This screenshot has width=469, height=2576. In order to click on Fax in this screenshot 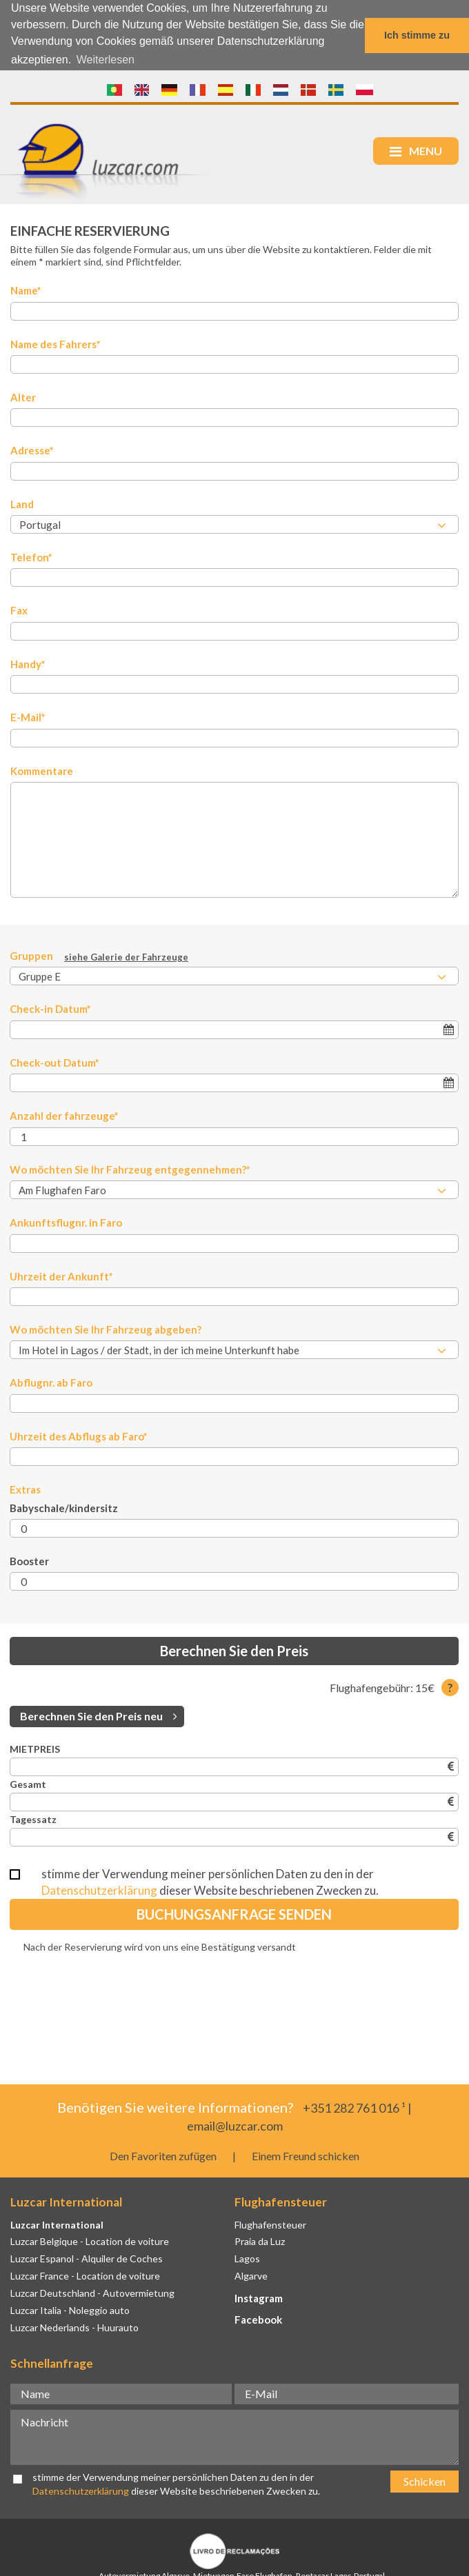, I will do `click(19, 609)`.